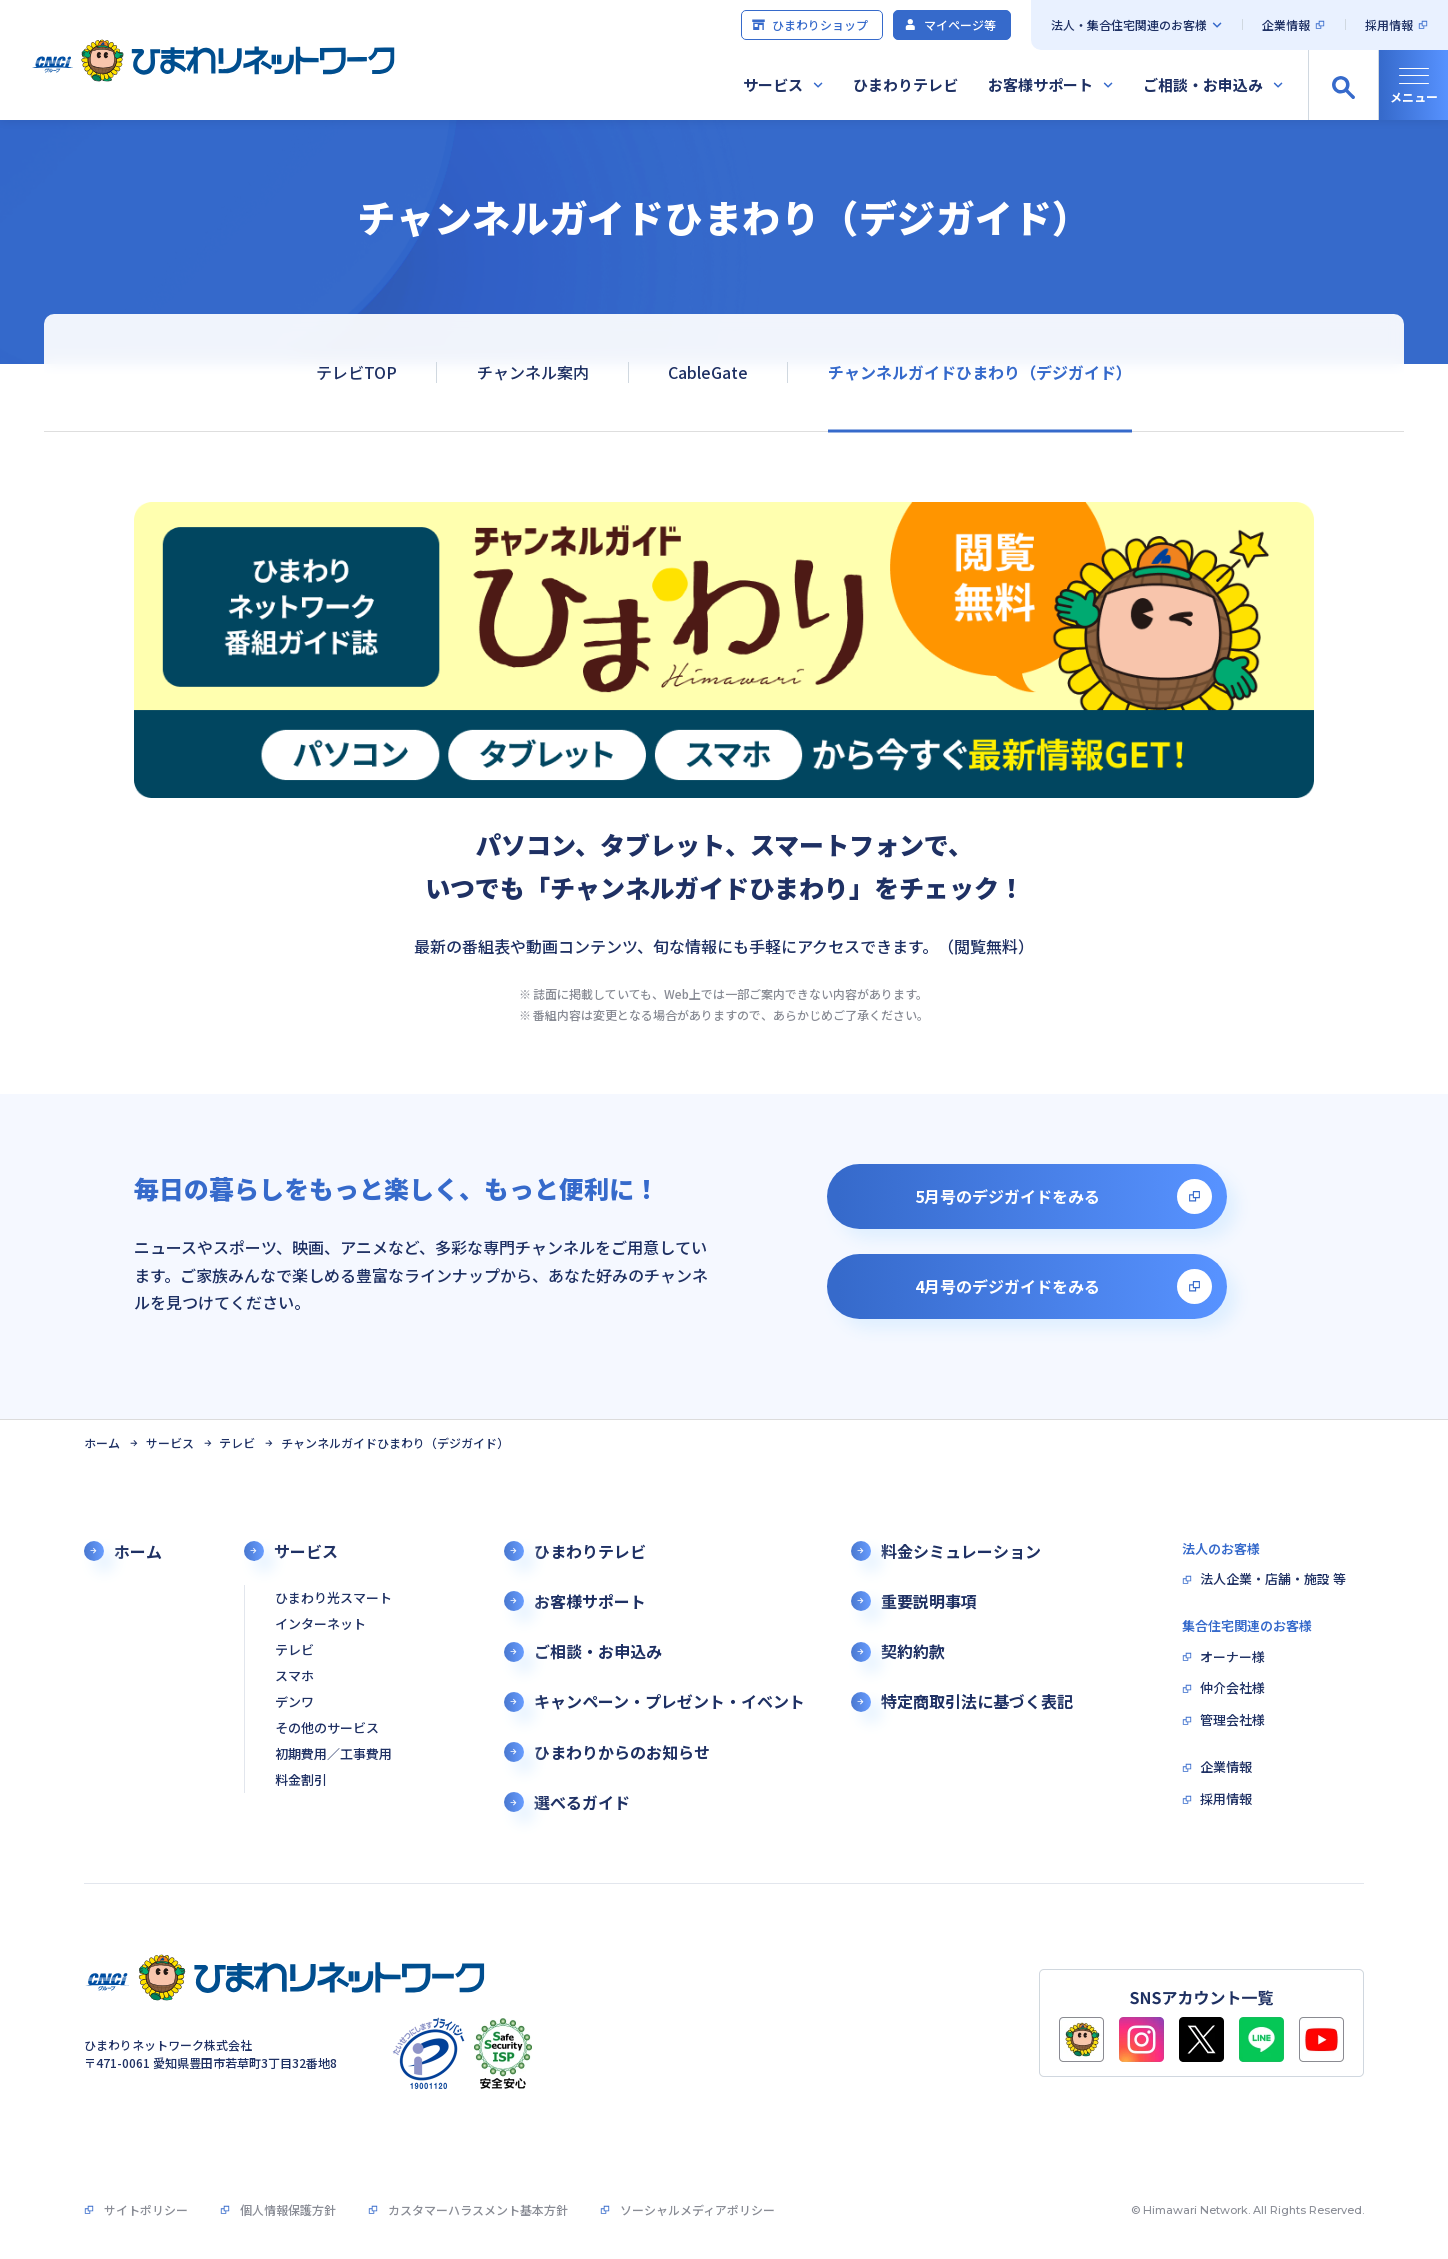 The height and width of the screenshot is (2259, 1448). Describe the element at coordinates (949, 24) in the screenshot. I see `マイページ等` at that location.